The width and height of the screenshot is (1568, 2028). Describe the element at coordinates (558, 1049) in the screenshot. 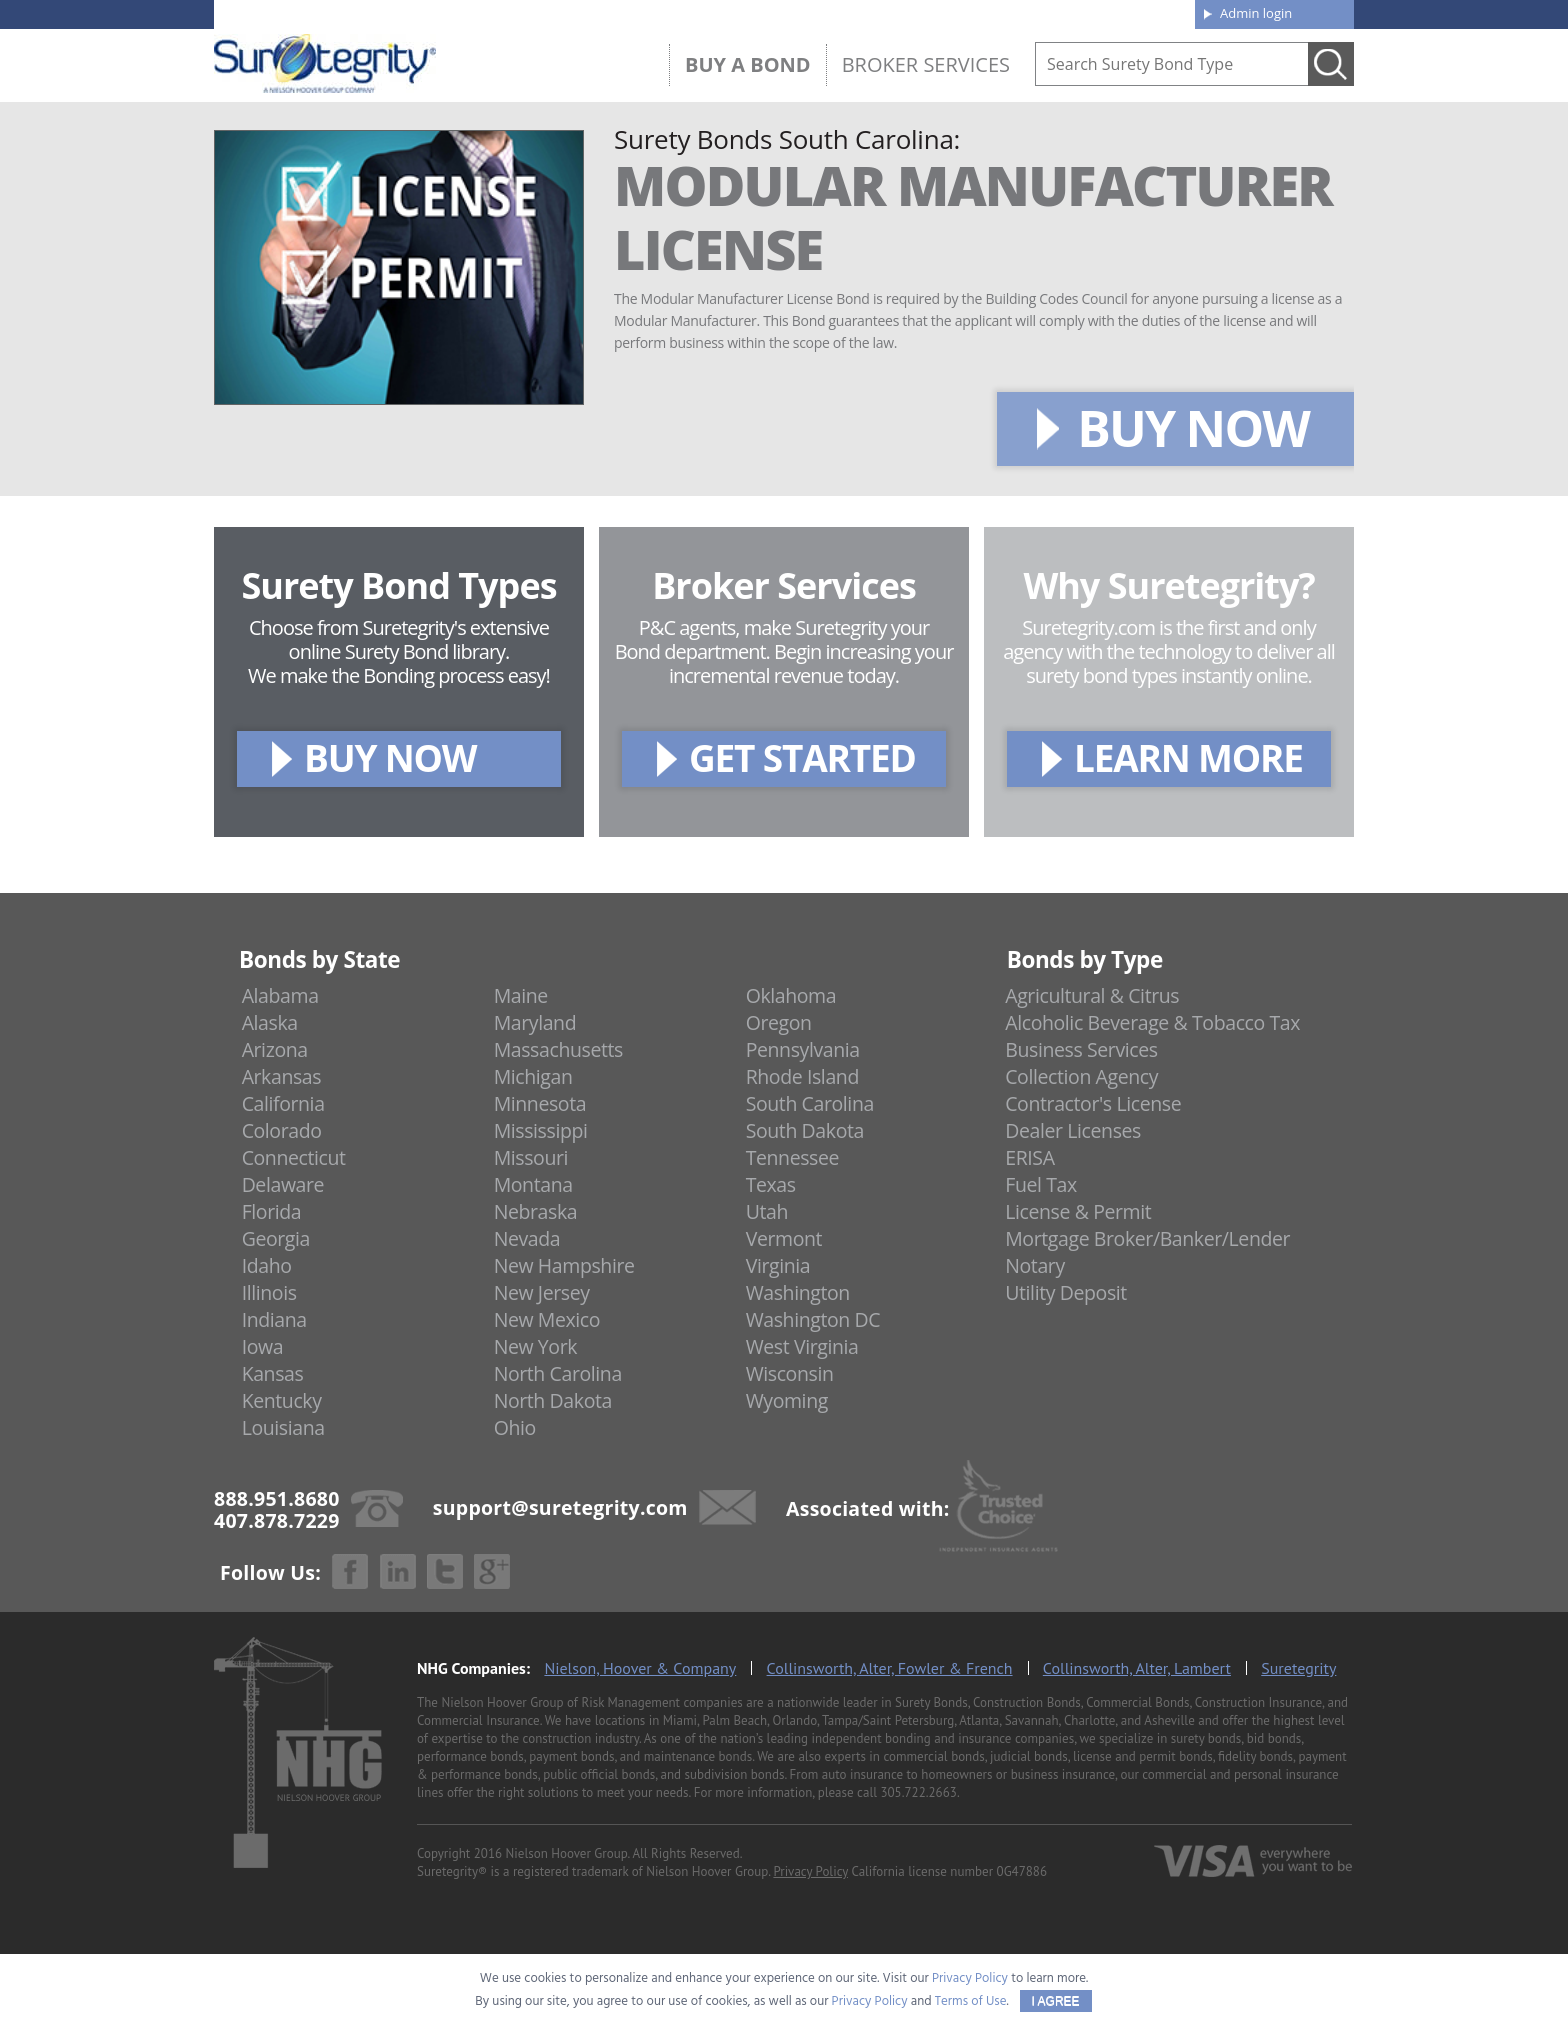

I see `Massachusetts` at that location.